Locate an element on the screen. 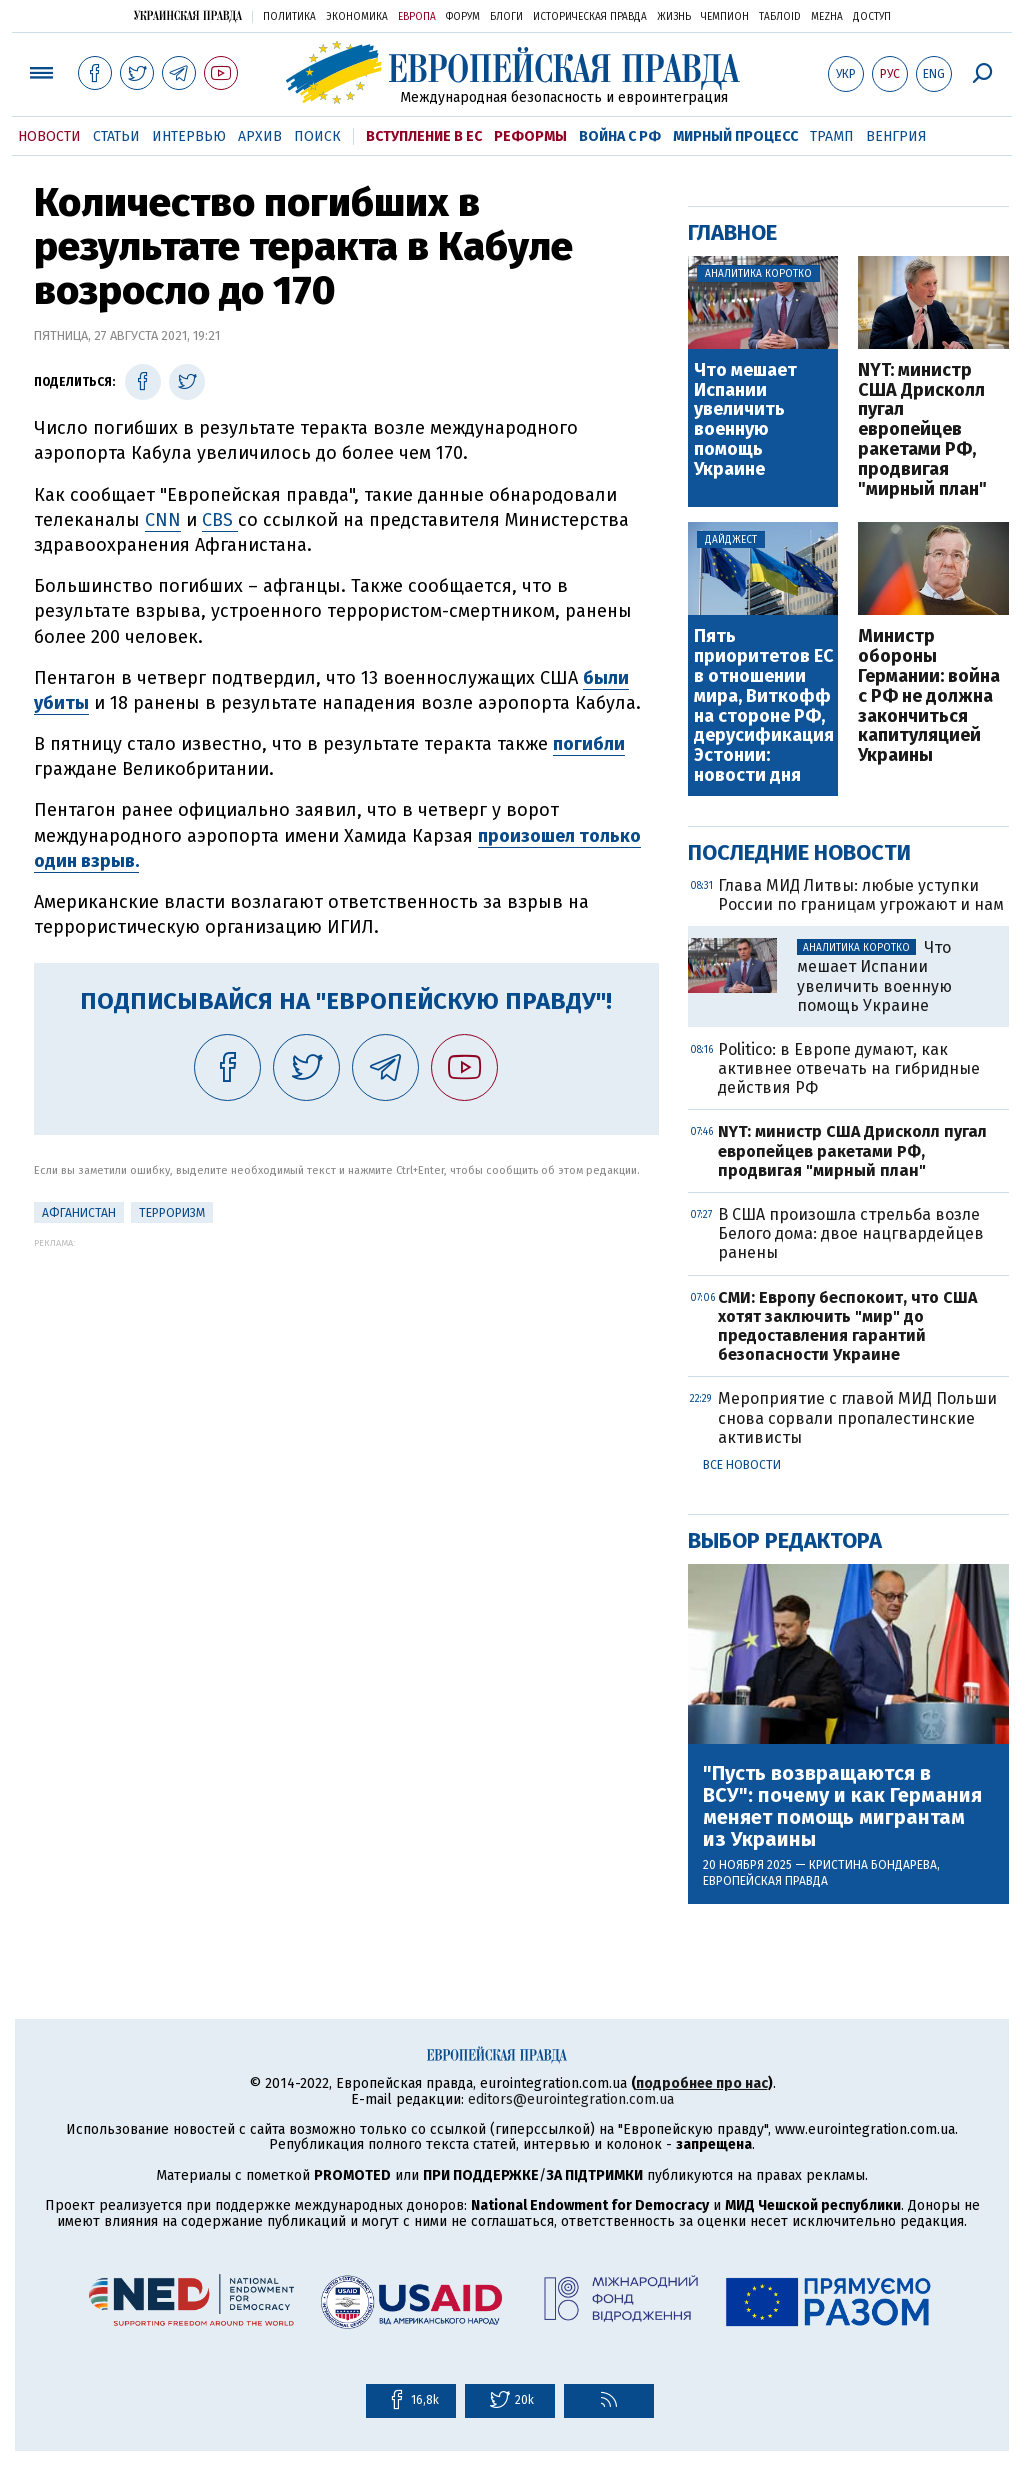 This screenshot has width=1024, height=2466. Война с РФ is located at coordinates (620, 136).